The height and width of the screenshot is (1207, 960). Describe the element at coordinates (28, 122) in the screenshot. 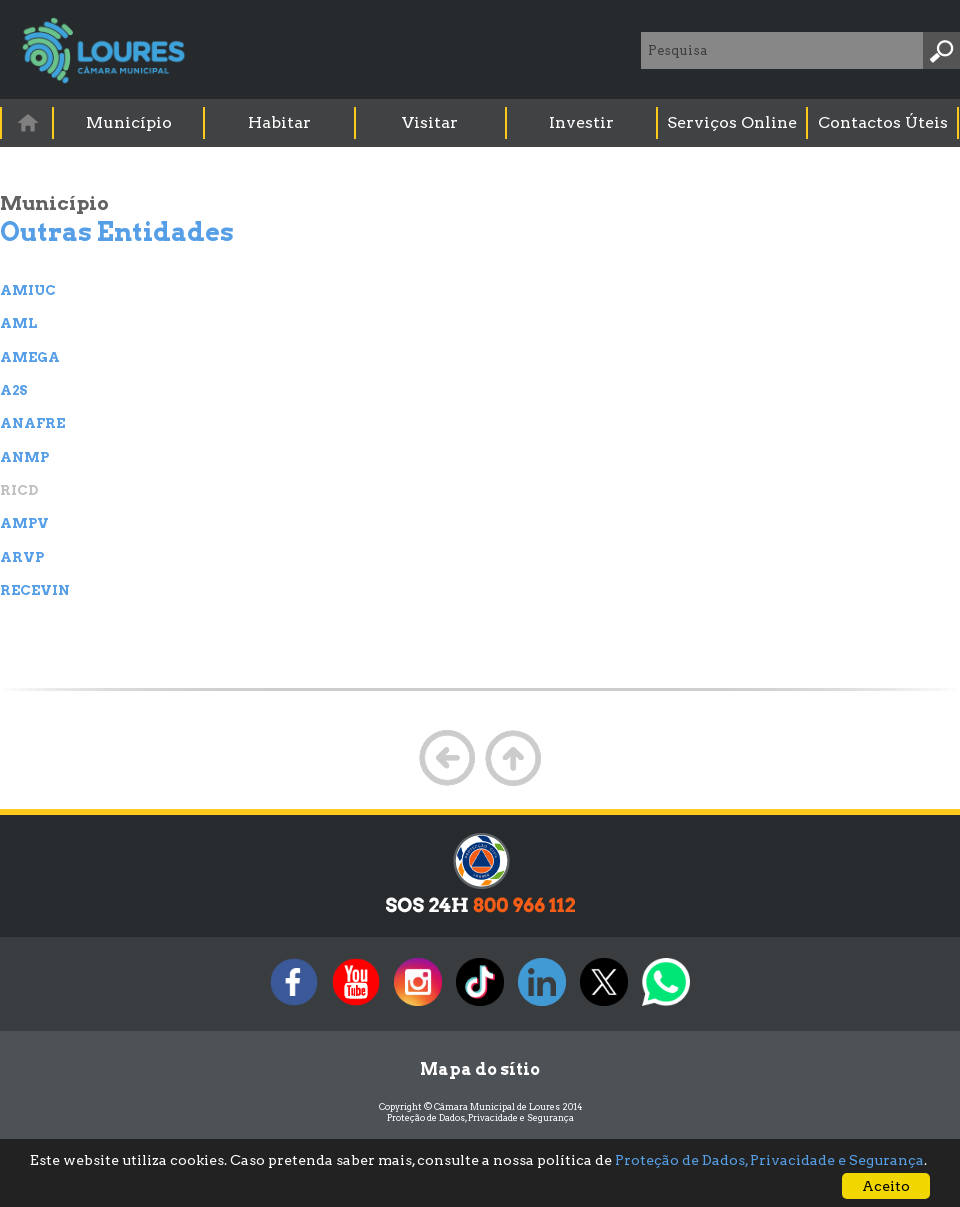

I see `[menuitem]` at that location.